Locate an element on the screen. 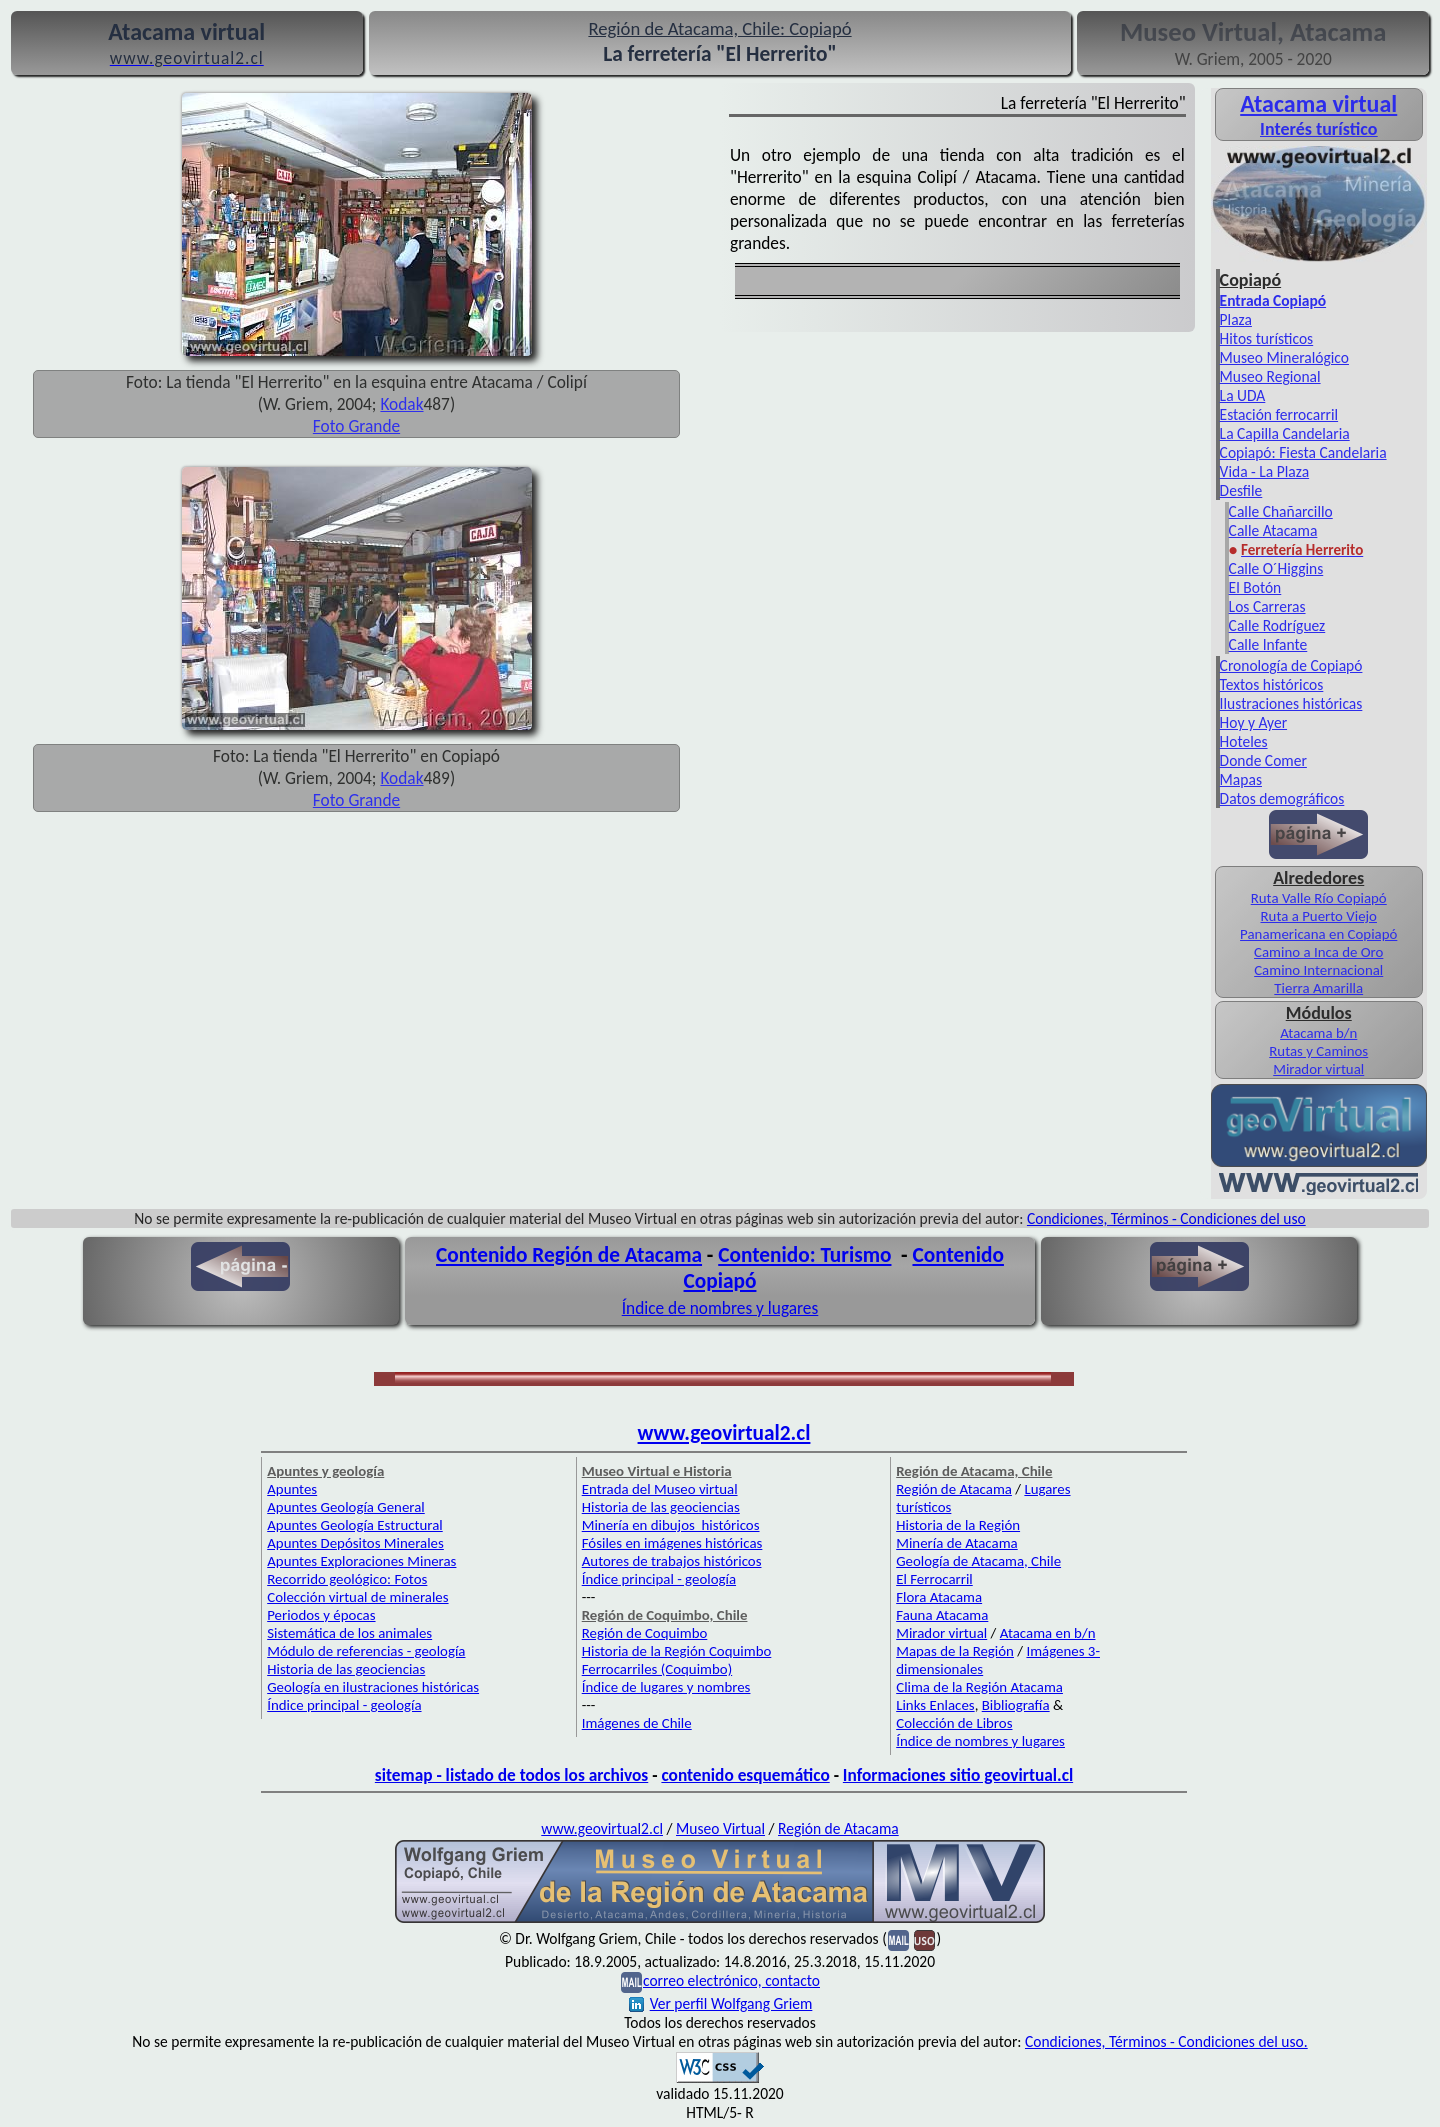 The width and height of the screenshot is (1440, 2127). Ruta a Puerto Viejo is located at coordinates (1318, 916).